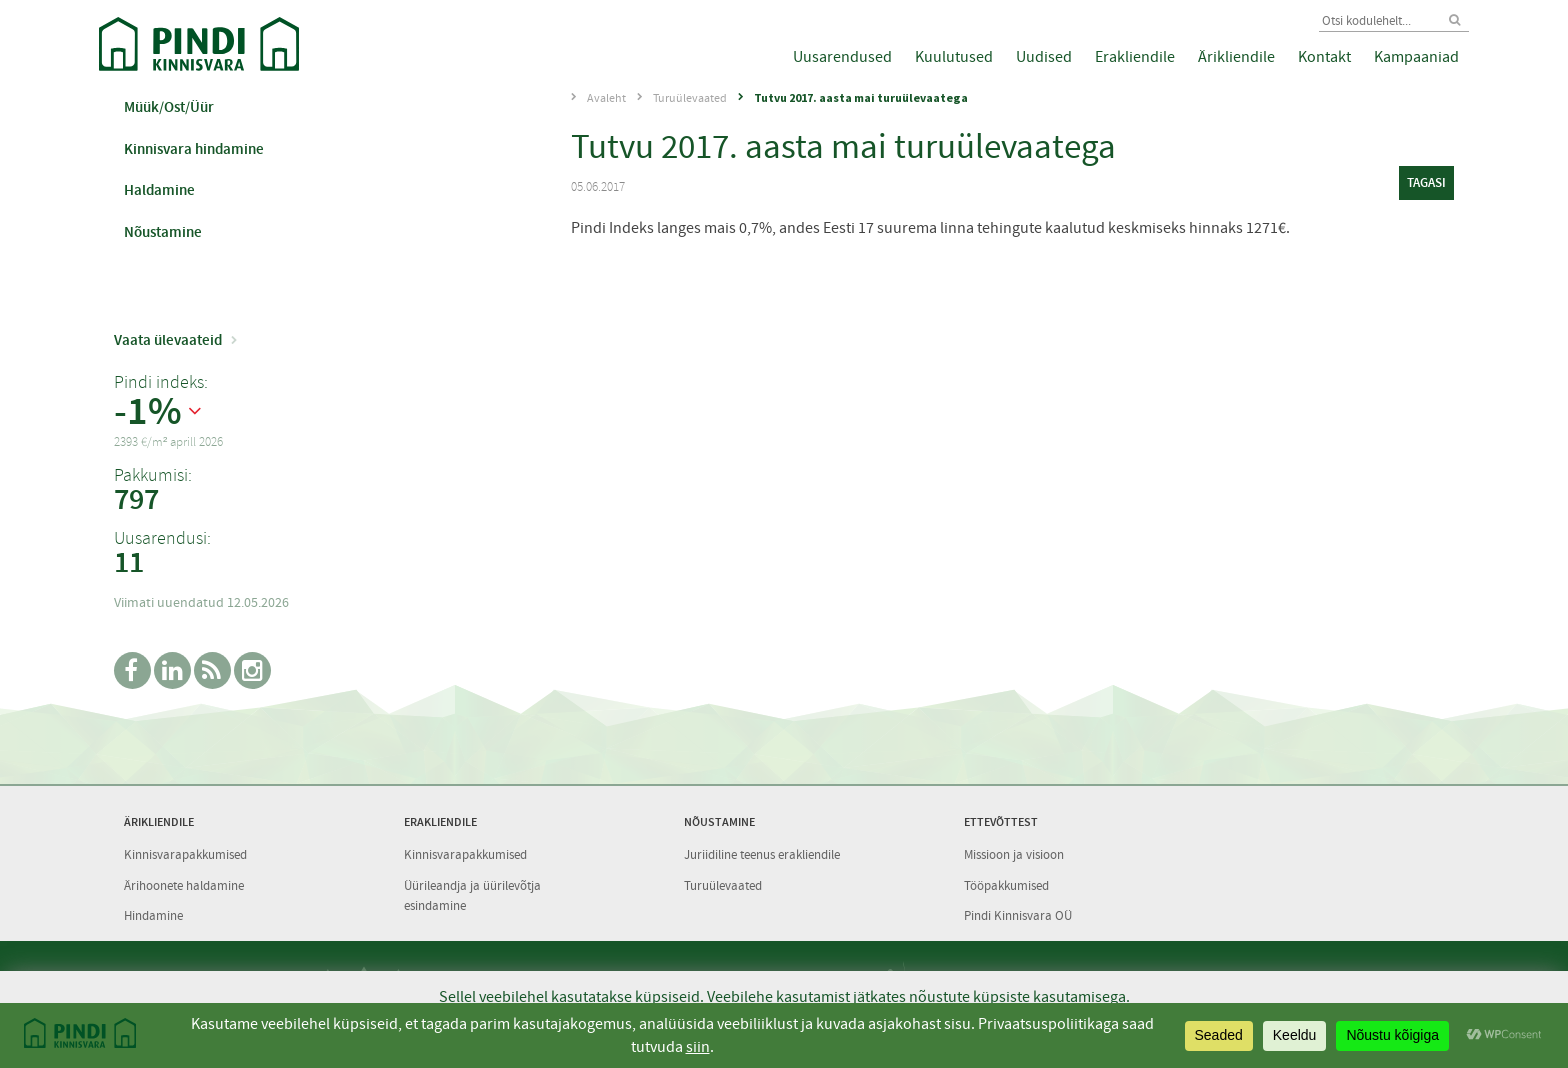 The width and height of the screenshot is (1568, 1068). I want to click on Ärikliendile, so click(1236, 57).